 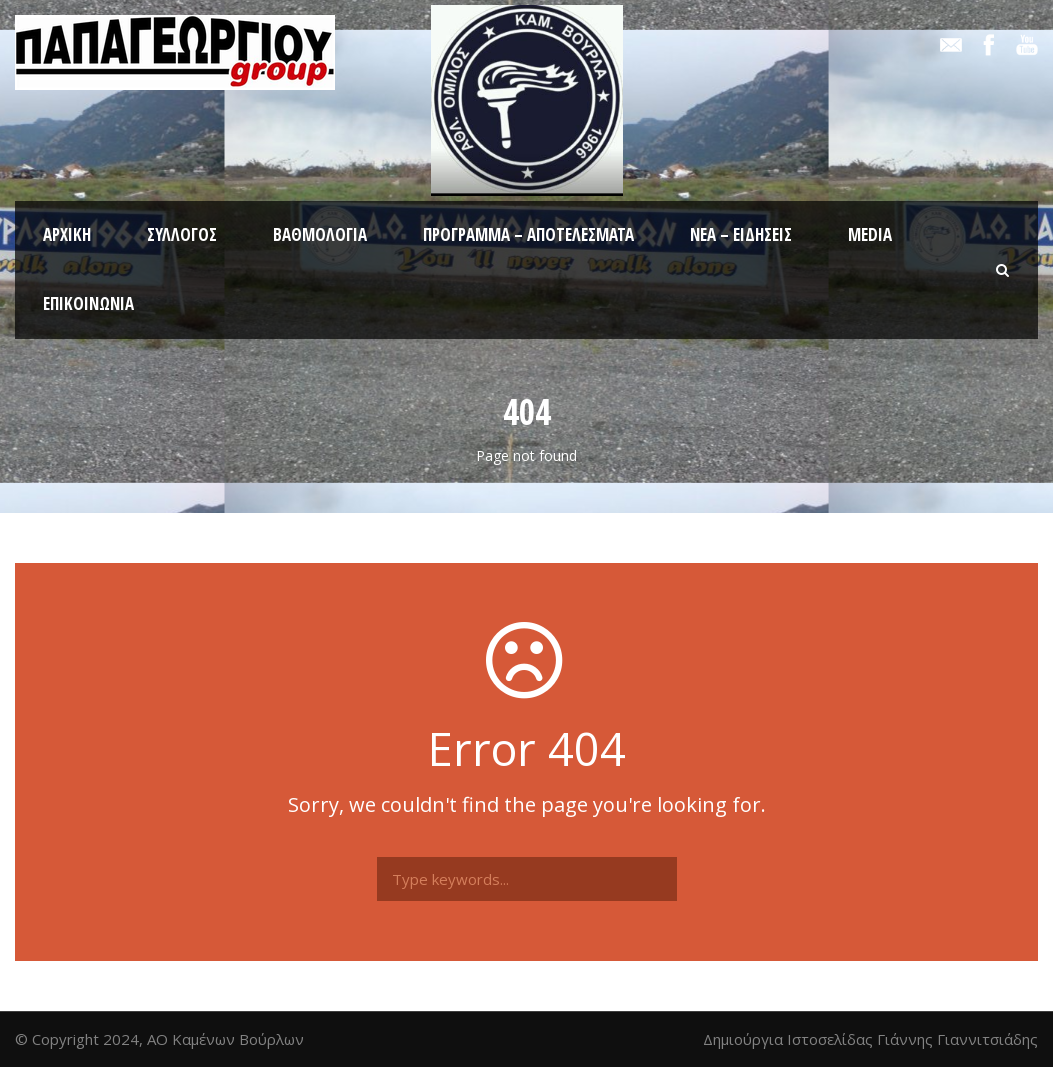 What do you see at coordinates (741, 234) in the screenshot?
I see `Νέα – Ειδήσεις` at bounding box center [741, 234].